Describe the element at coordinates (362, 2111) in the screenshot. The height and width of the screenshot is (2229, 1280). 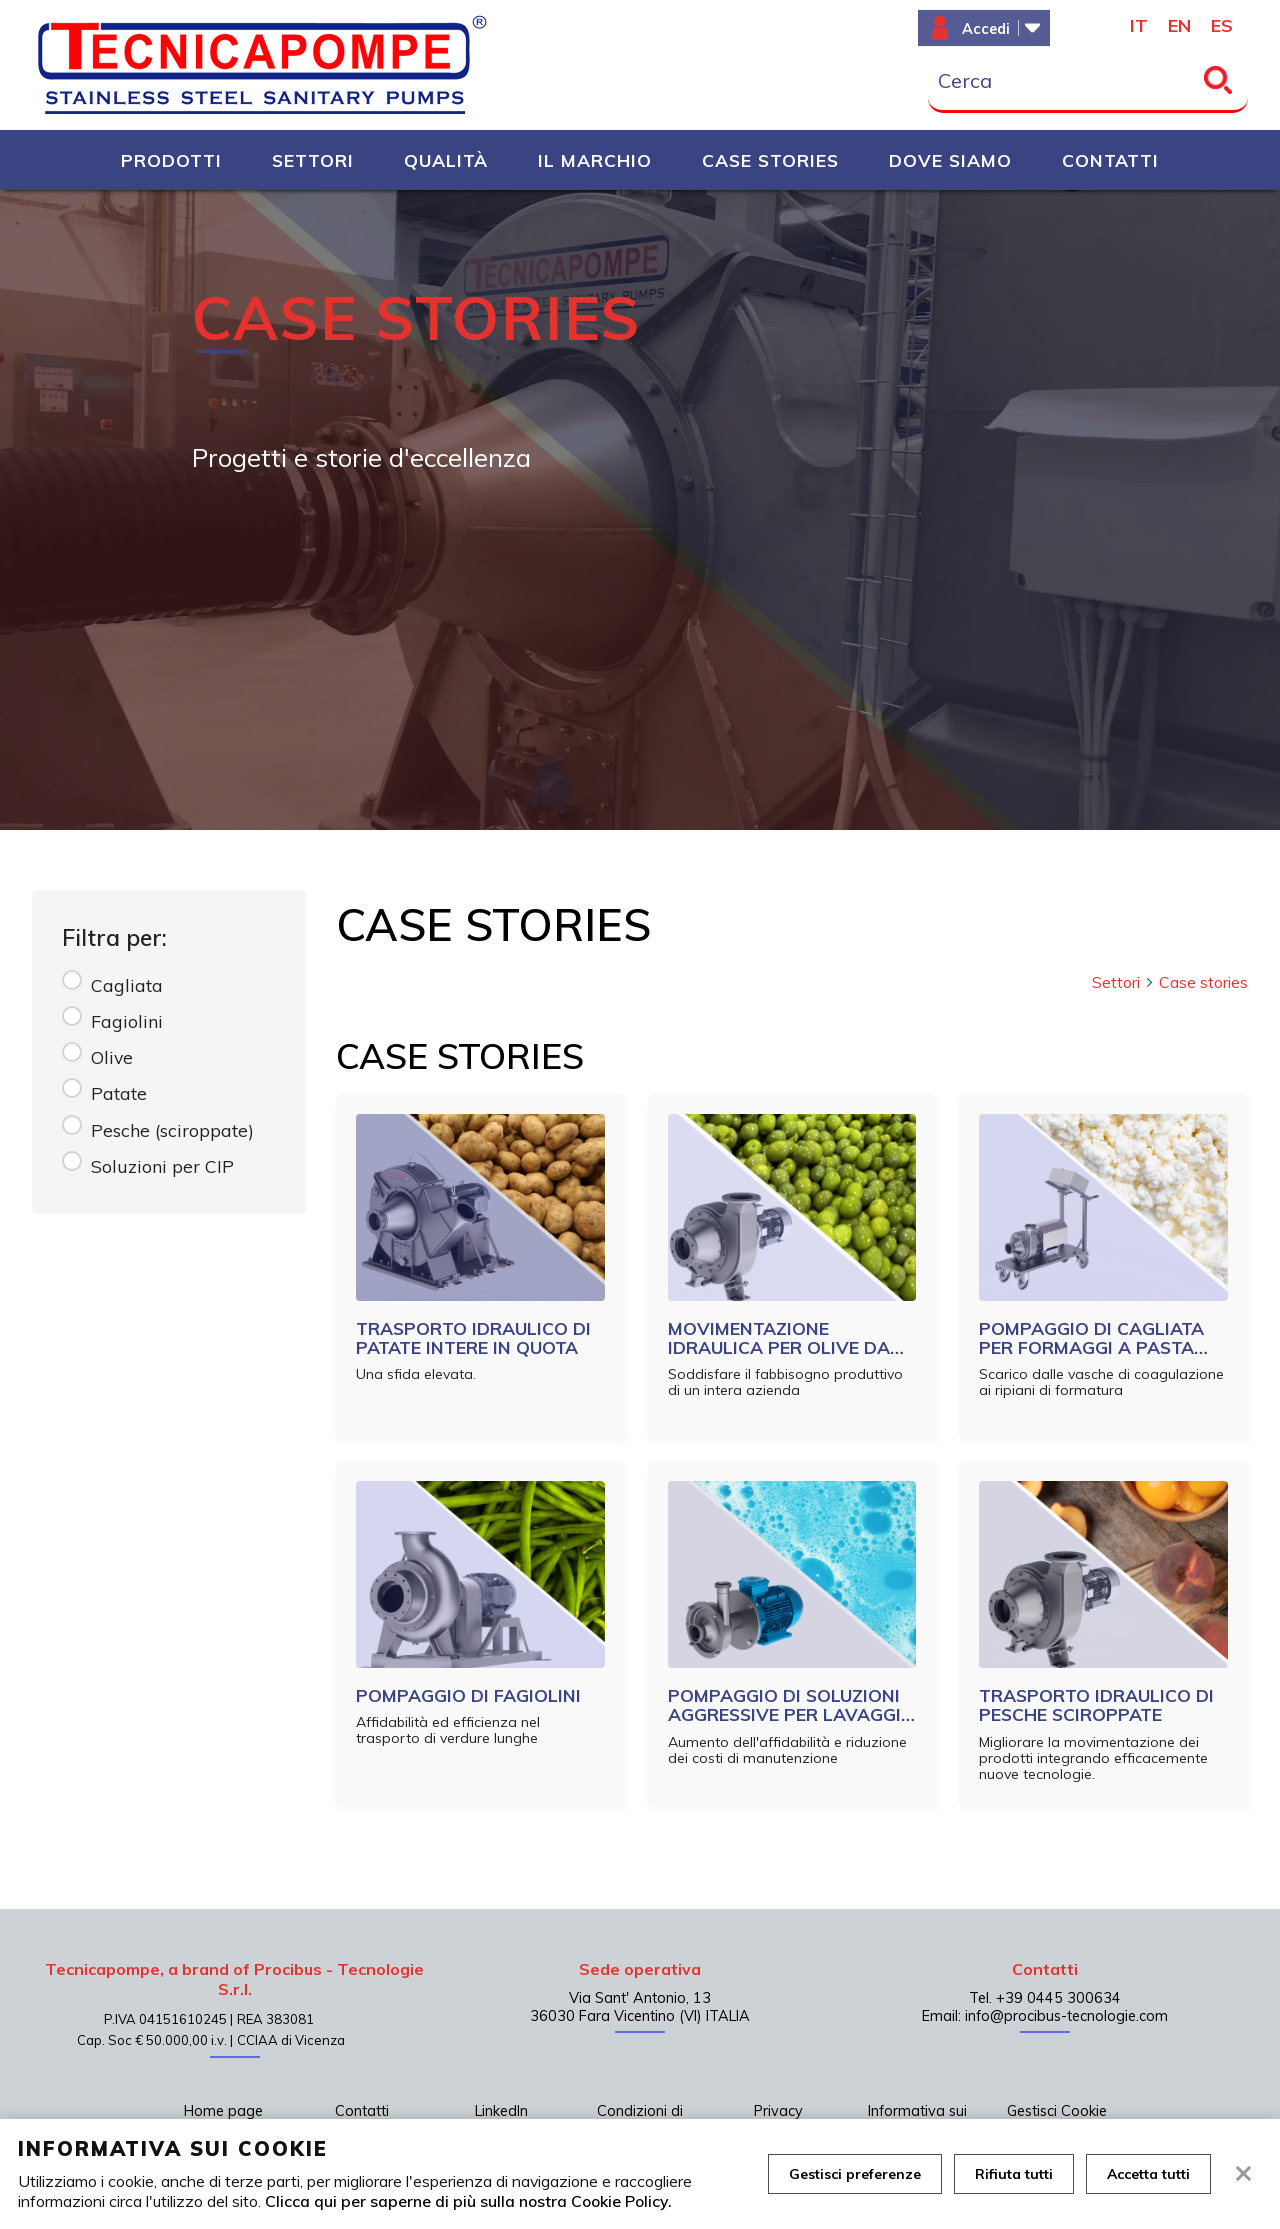
I see `Contatti` at that location.